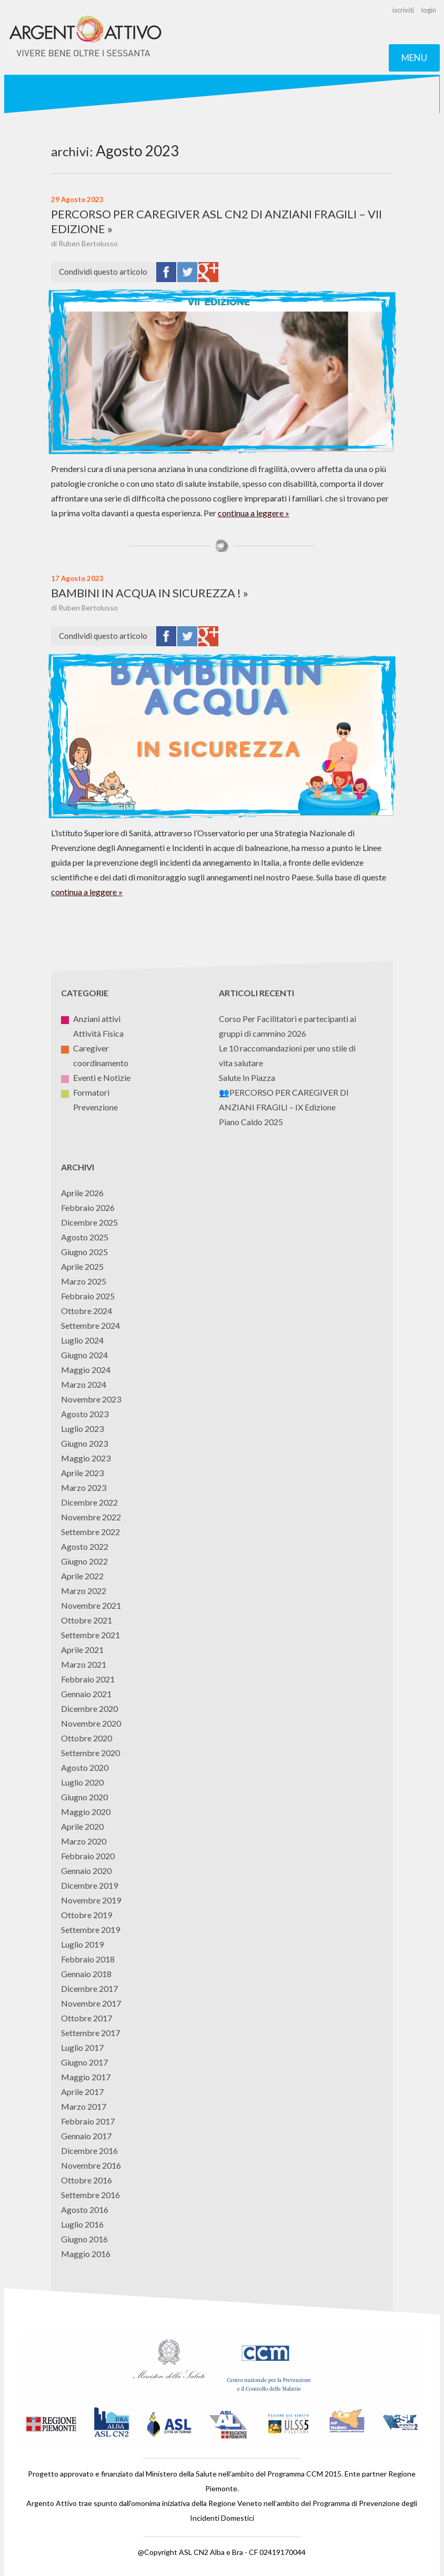 This screenshot has width=444, height=2576. Describe the element at coordinates (84, 1252) in the screenshot. I see `Giugno 2025` at that location.